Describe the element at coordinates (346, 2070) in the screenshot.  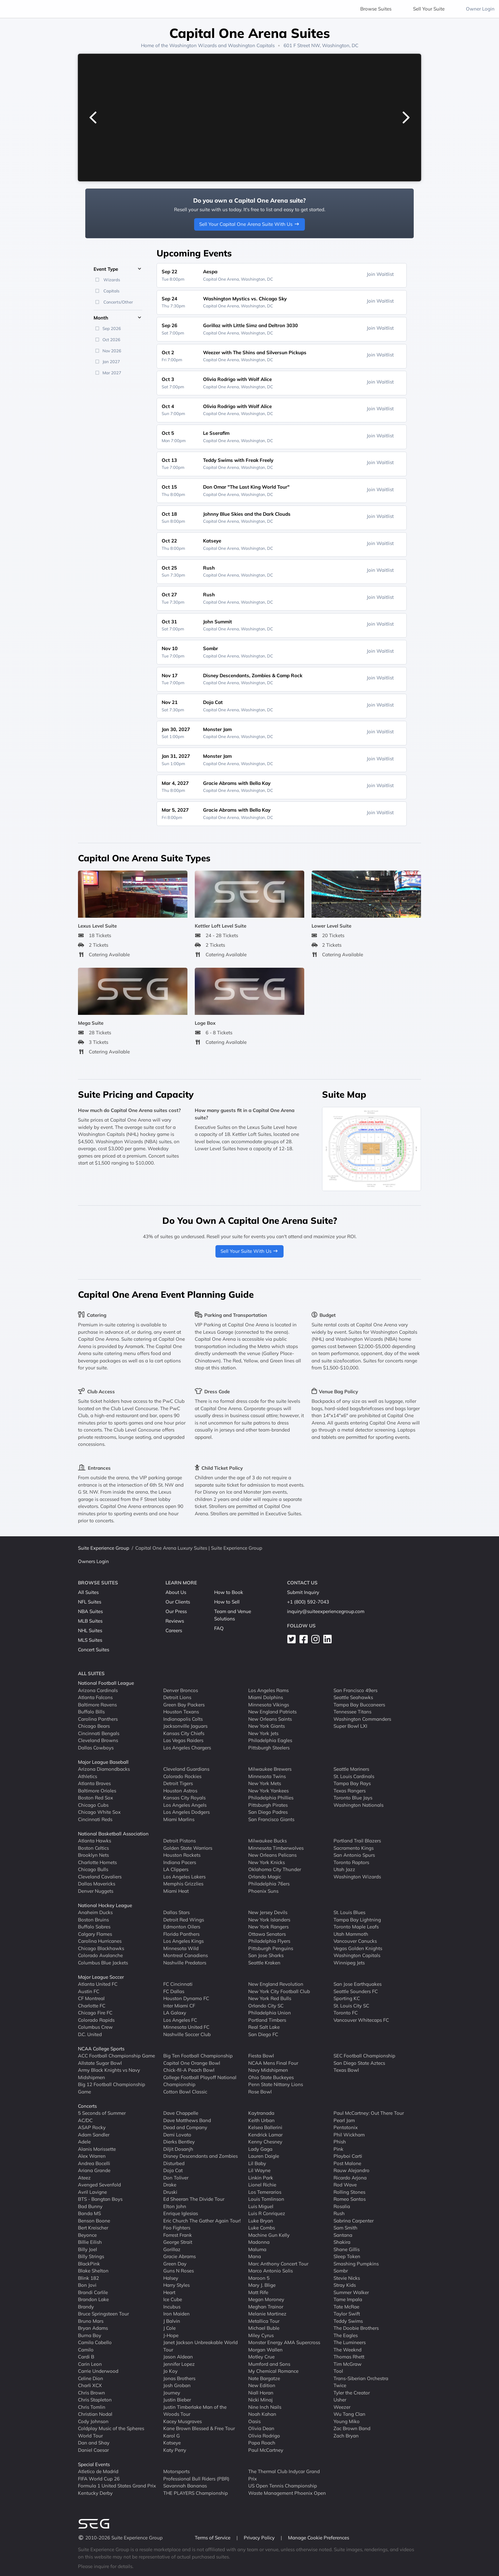
I see `Texas Bowl` at that location.